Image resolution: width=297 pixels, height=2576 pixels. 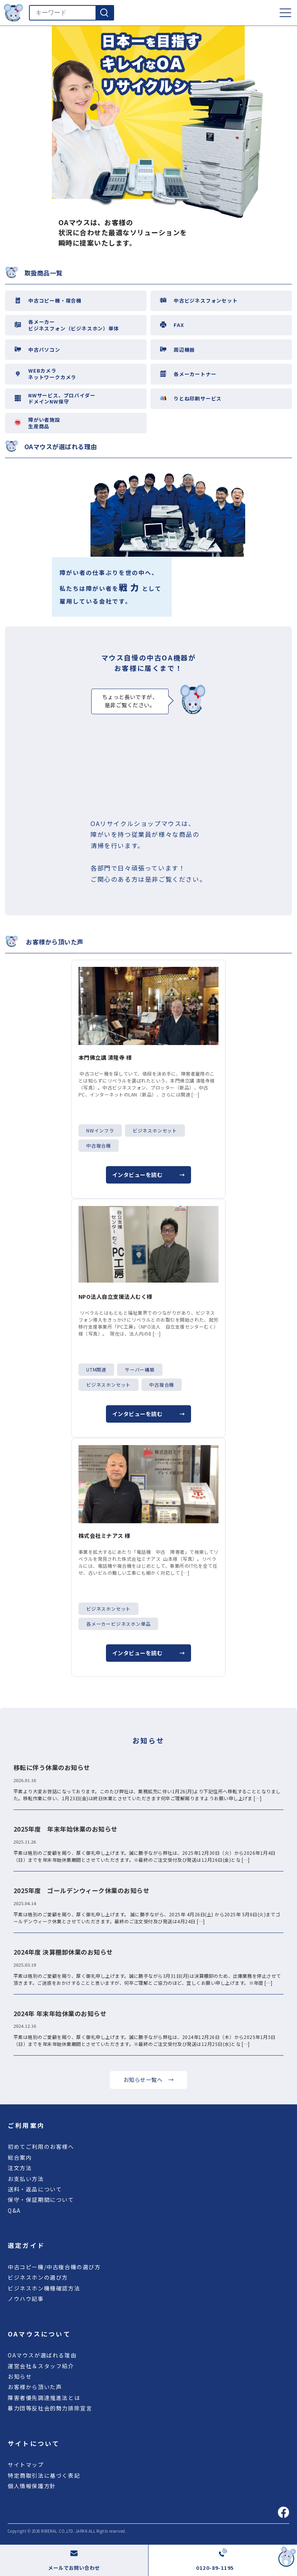 I want to click on ビジネスホン機種確認方法, so click(x=44, y=2288).